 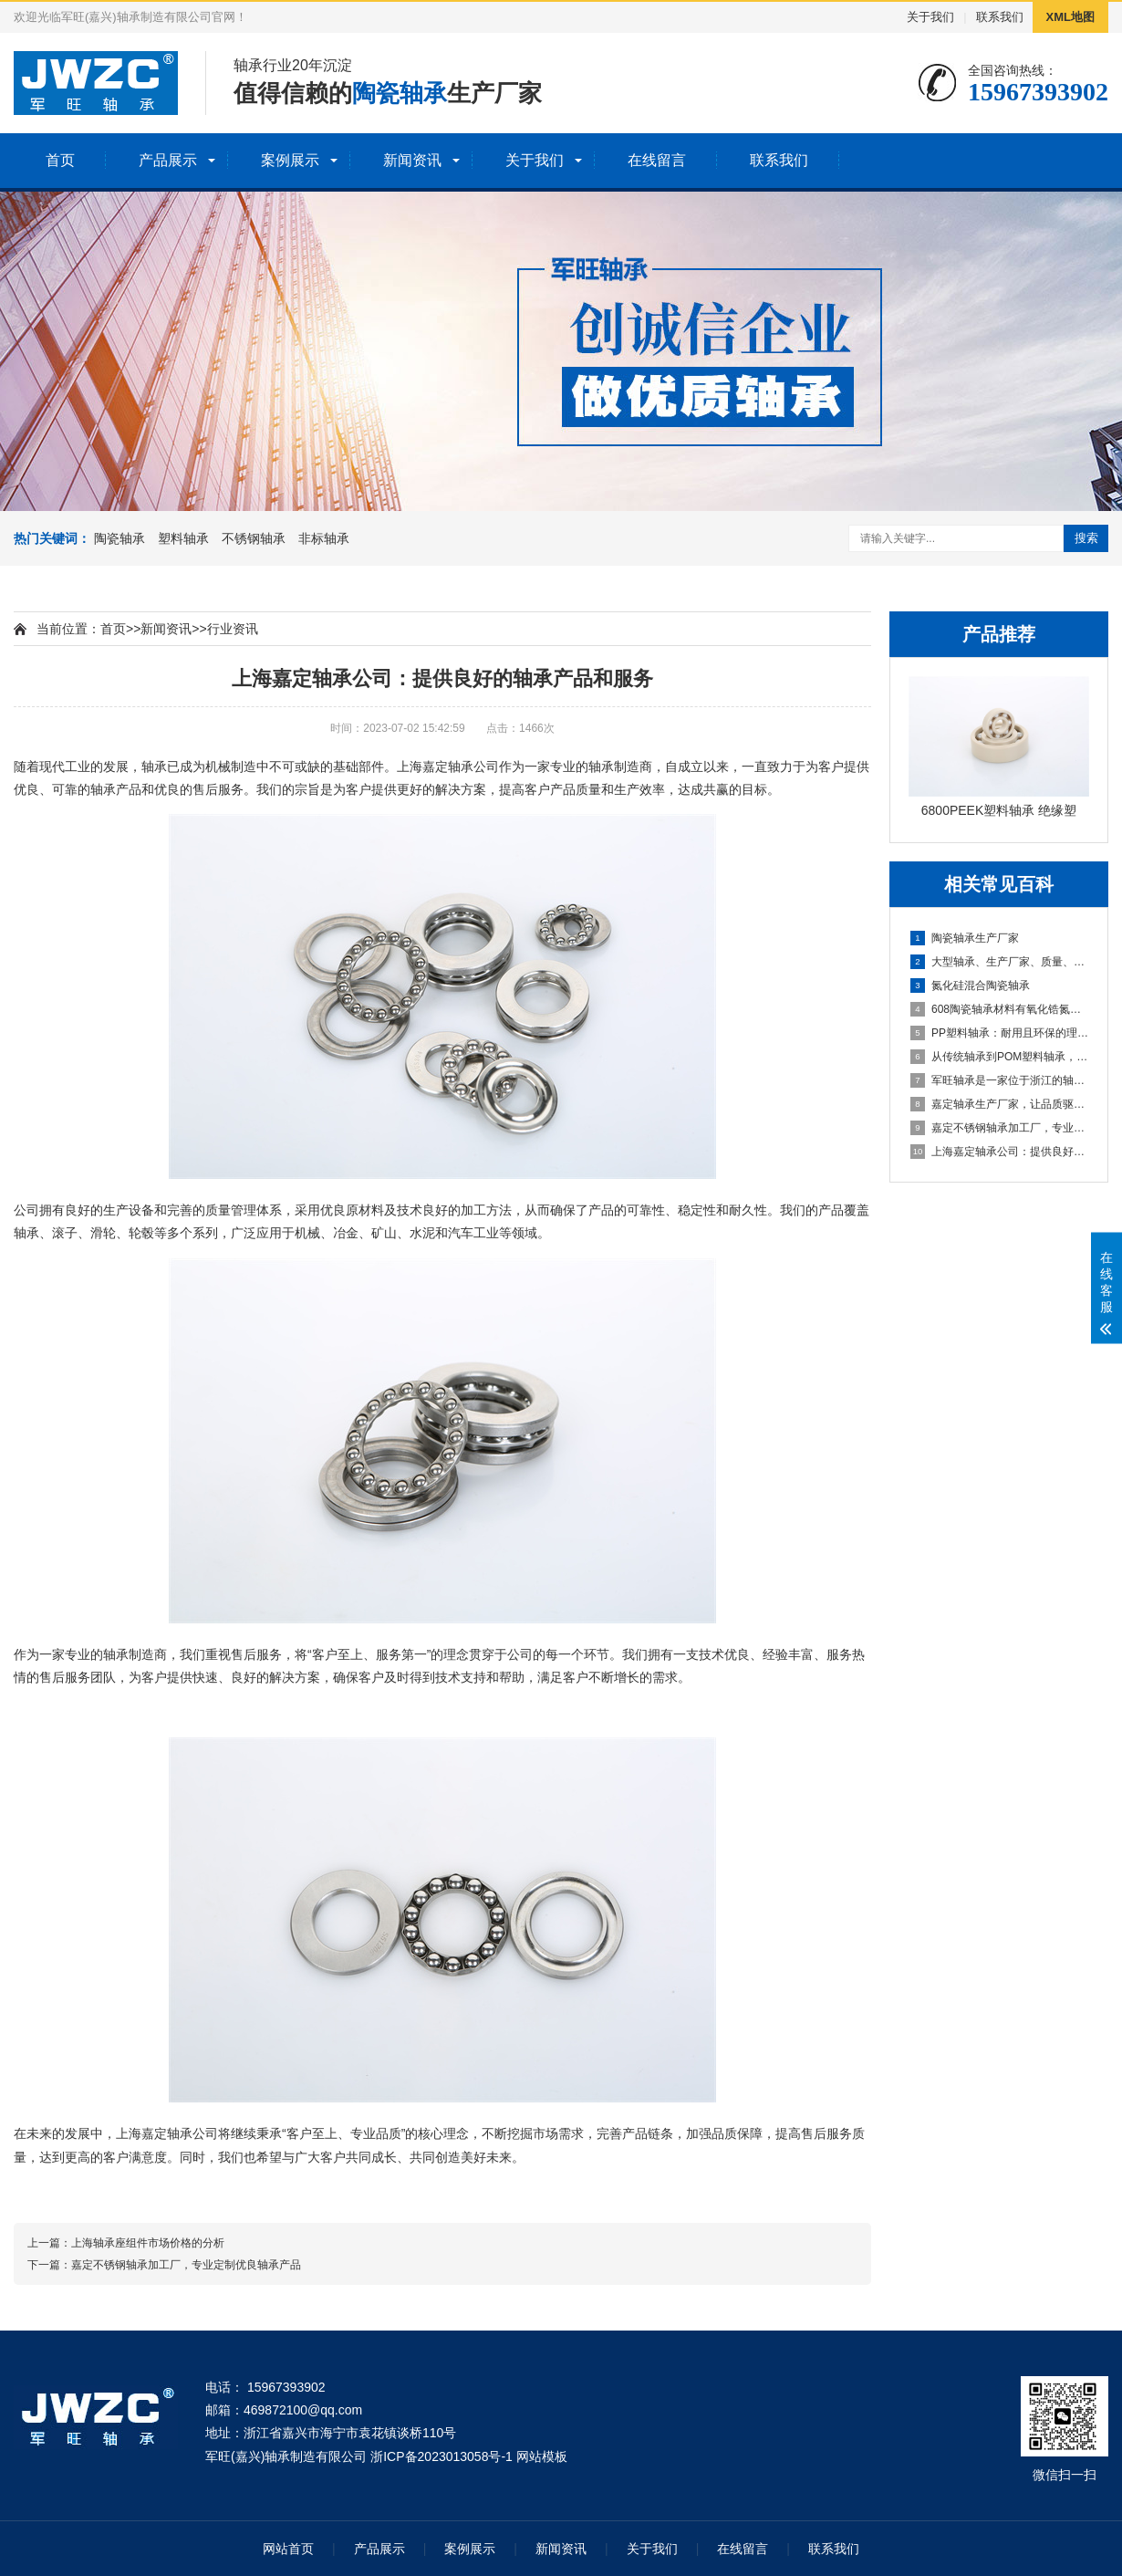 I want to click on 不锈钢轴承, so click(x=254, y=538).